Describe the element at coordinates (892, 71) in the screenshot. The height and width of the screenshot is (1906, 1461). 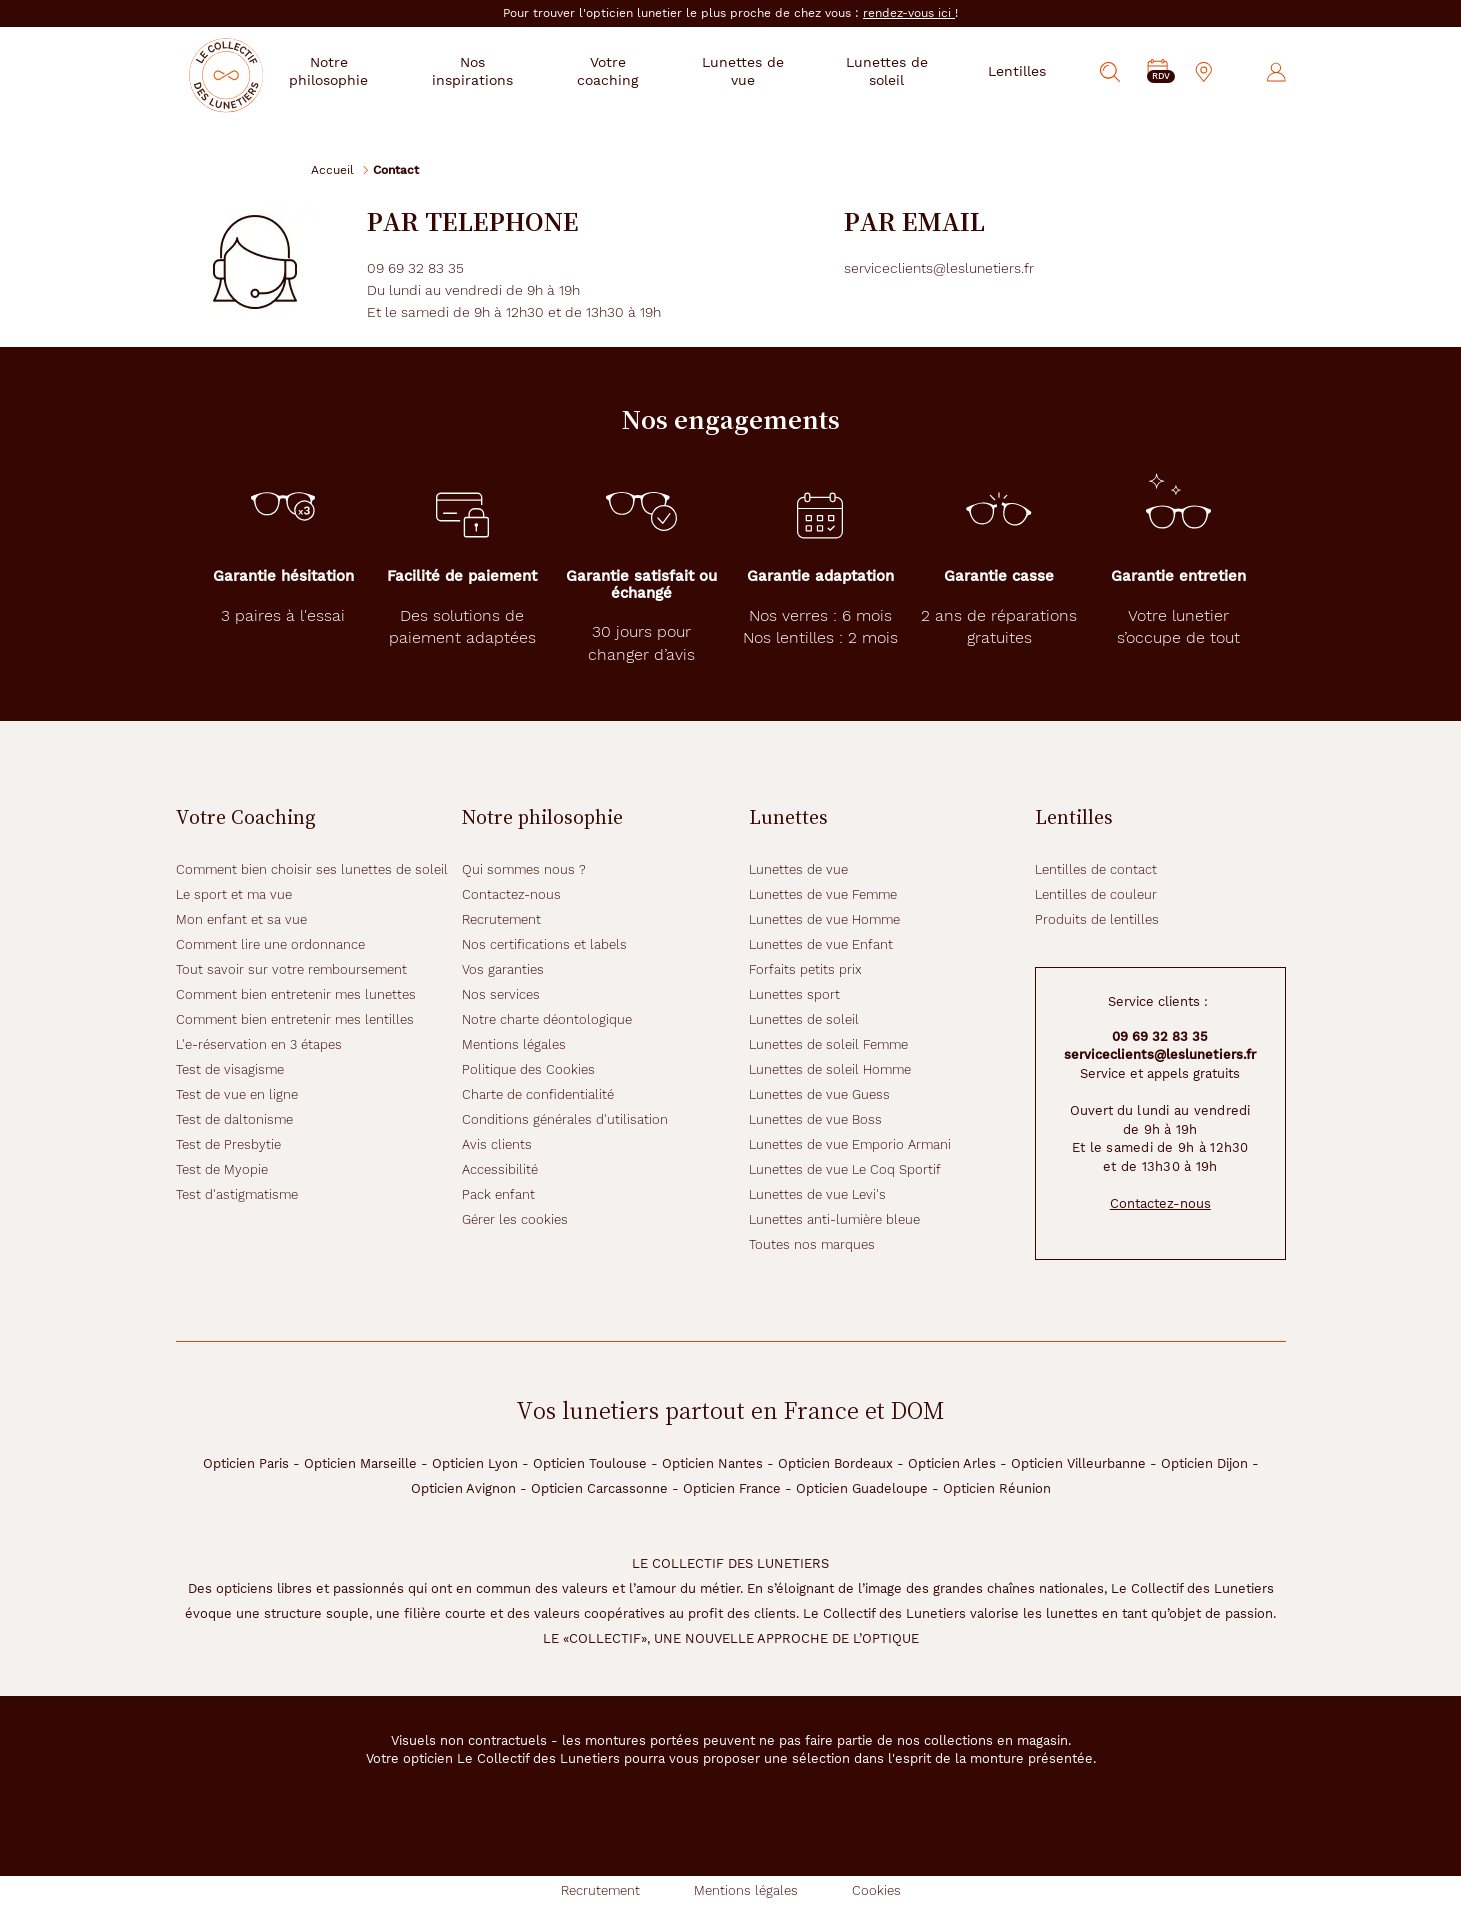
I see `Lunettes de soleil [button]` at that location.